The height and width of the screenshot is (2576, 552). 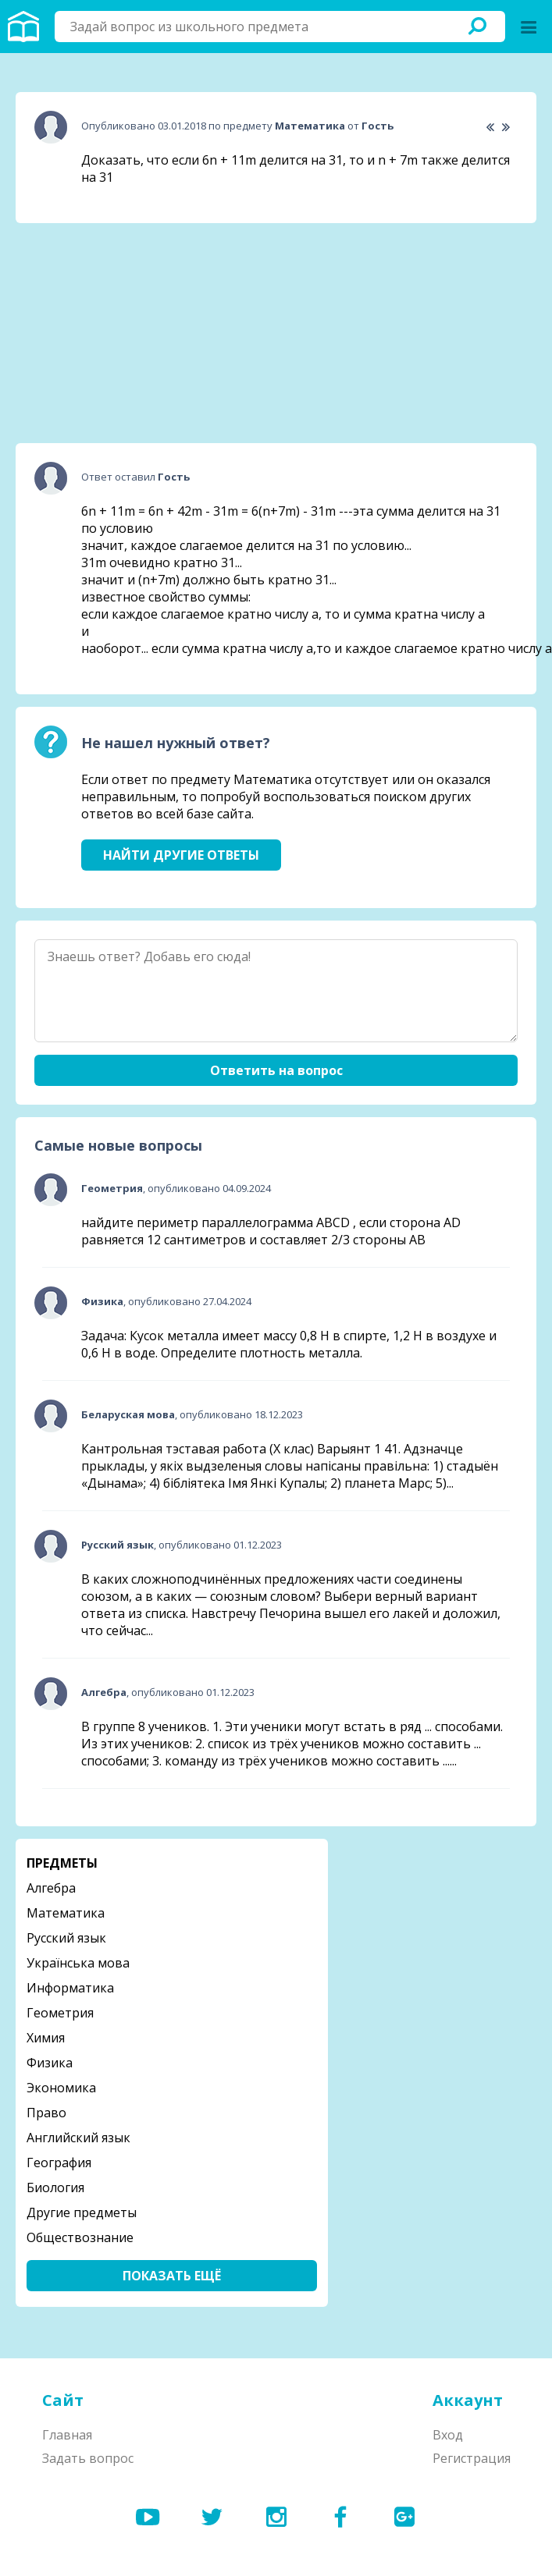 I want to click on Химия, so click(x=46, y=2037).